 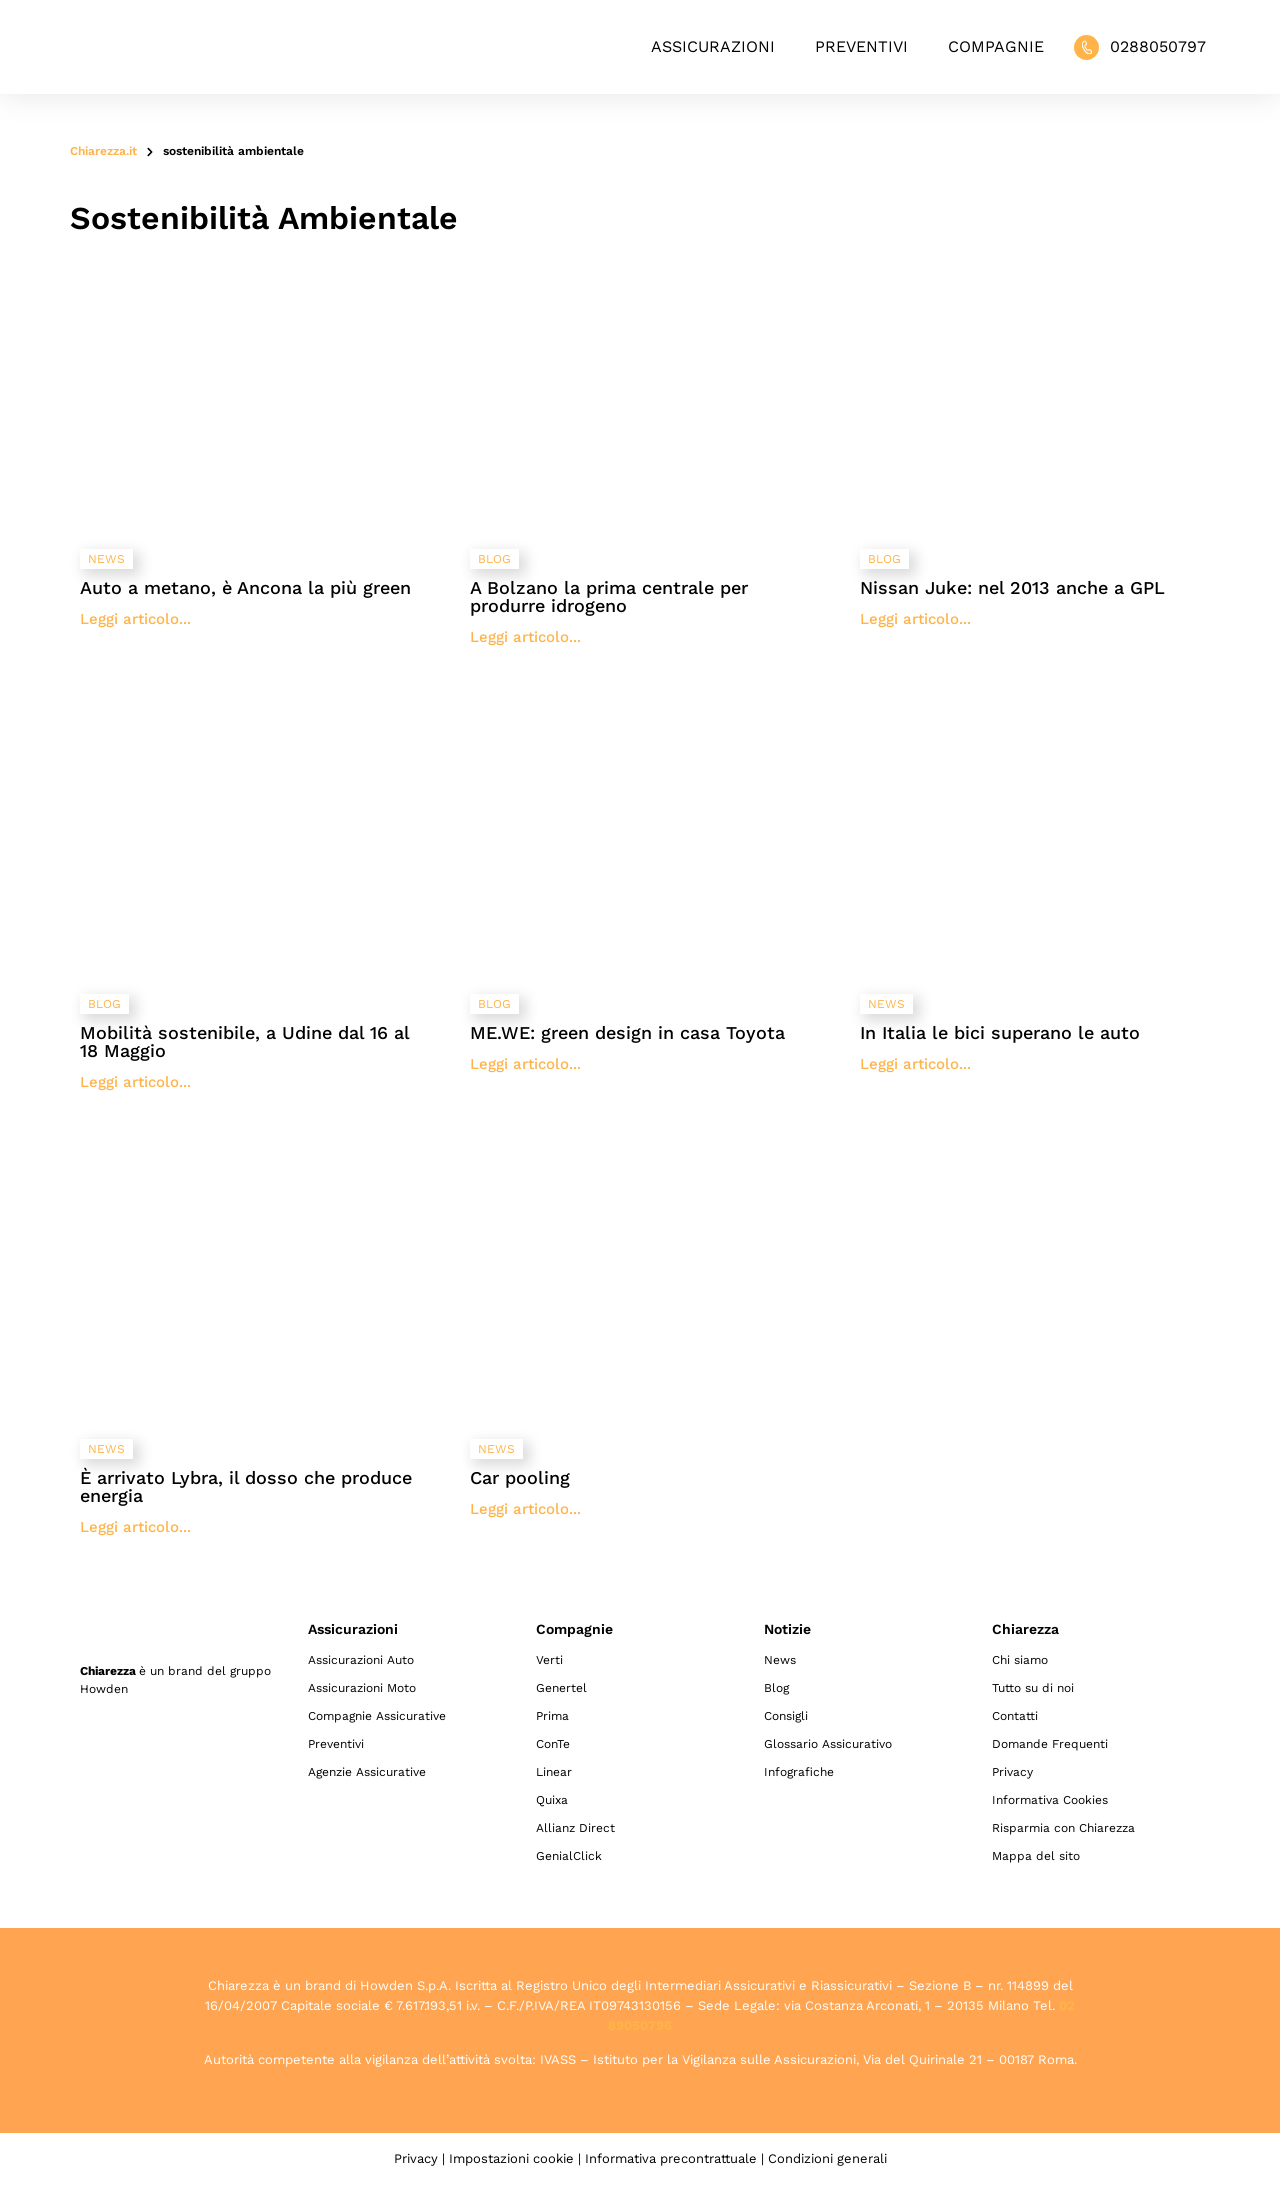 I want to click on Compagnie, so click(x=996, y=46).